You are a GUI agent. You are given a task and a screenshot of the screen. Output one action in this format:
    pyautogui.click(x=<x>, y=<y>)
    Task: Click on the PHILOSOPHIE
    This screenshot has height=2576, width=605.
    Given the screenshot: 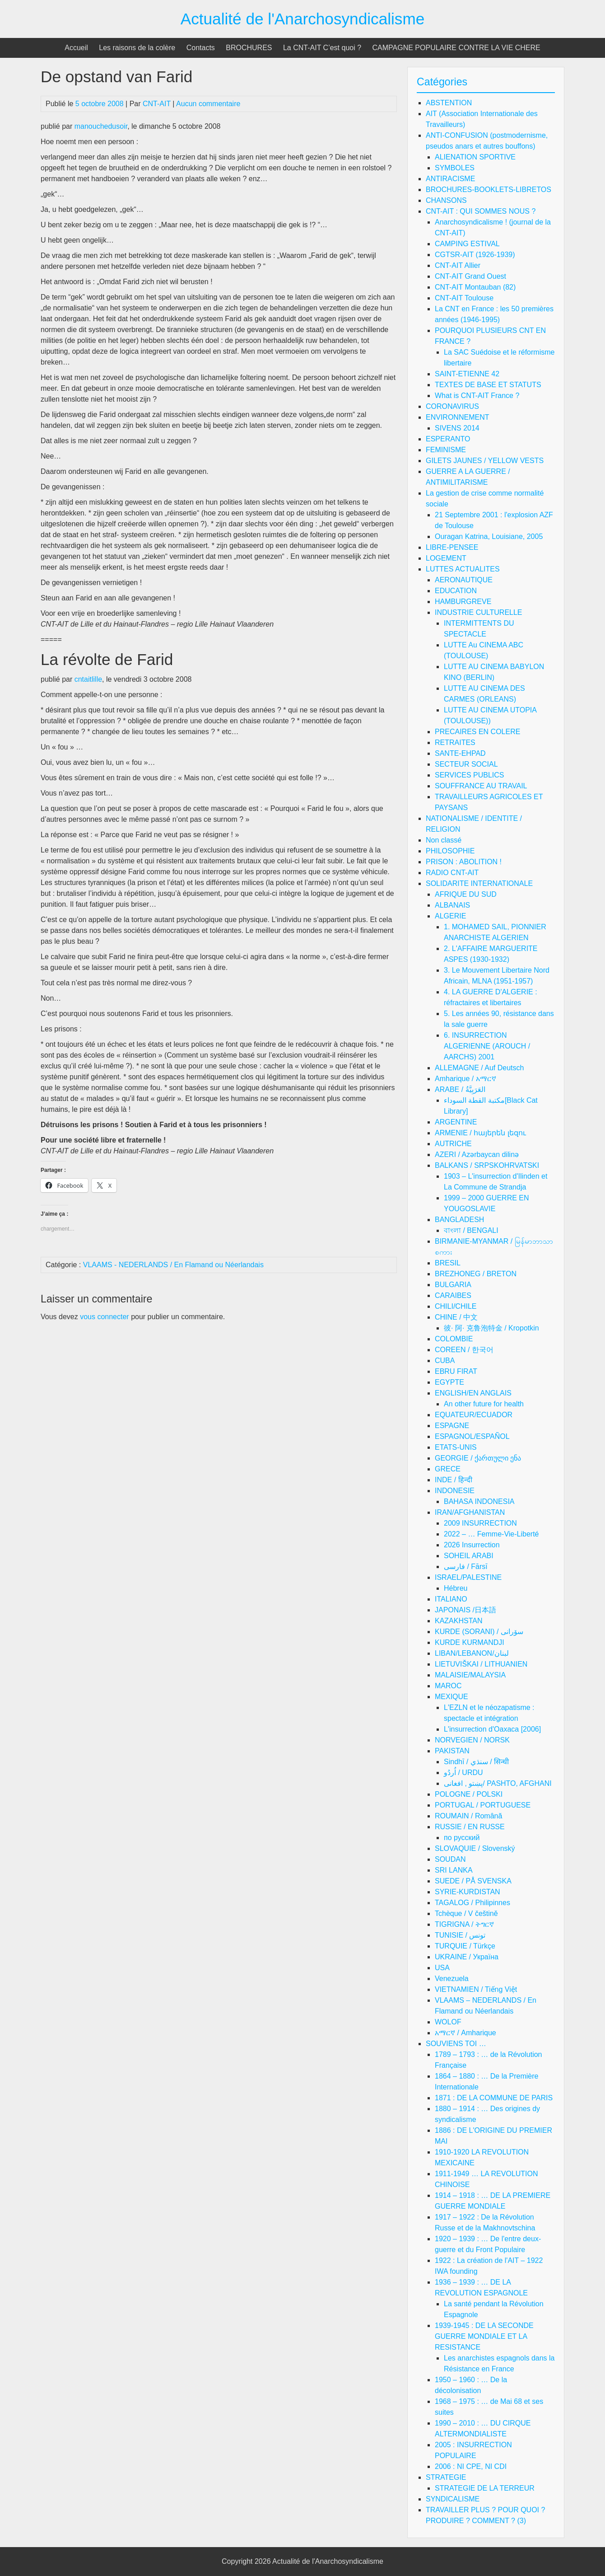 What is the action you would take?
    pyautogui.click(x=450, y=851)
    